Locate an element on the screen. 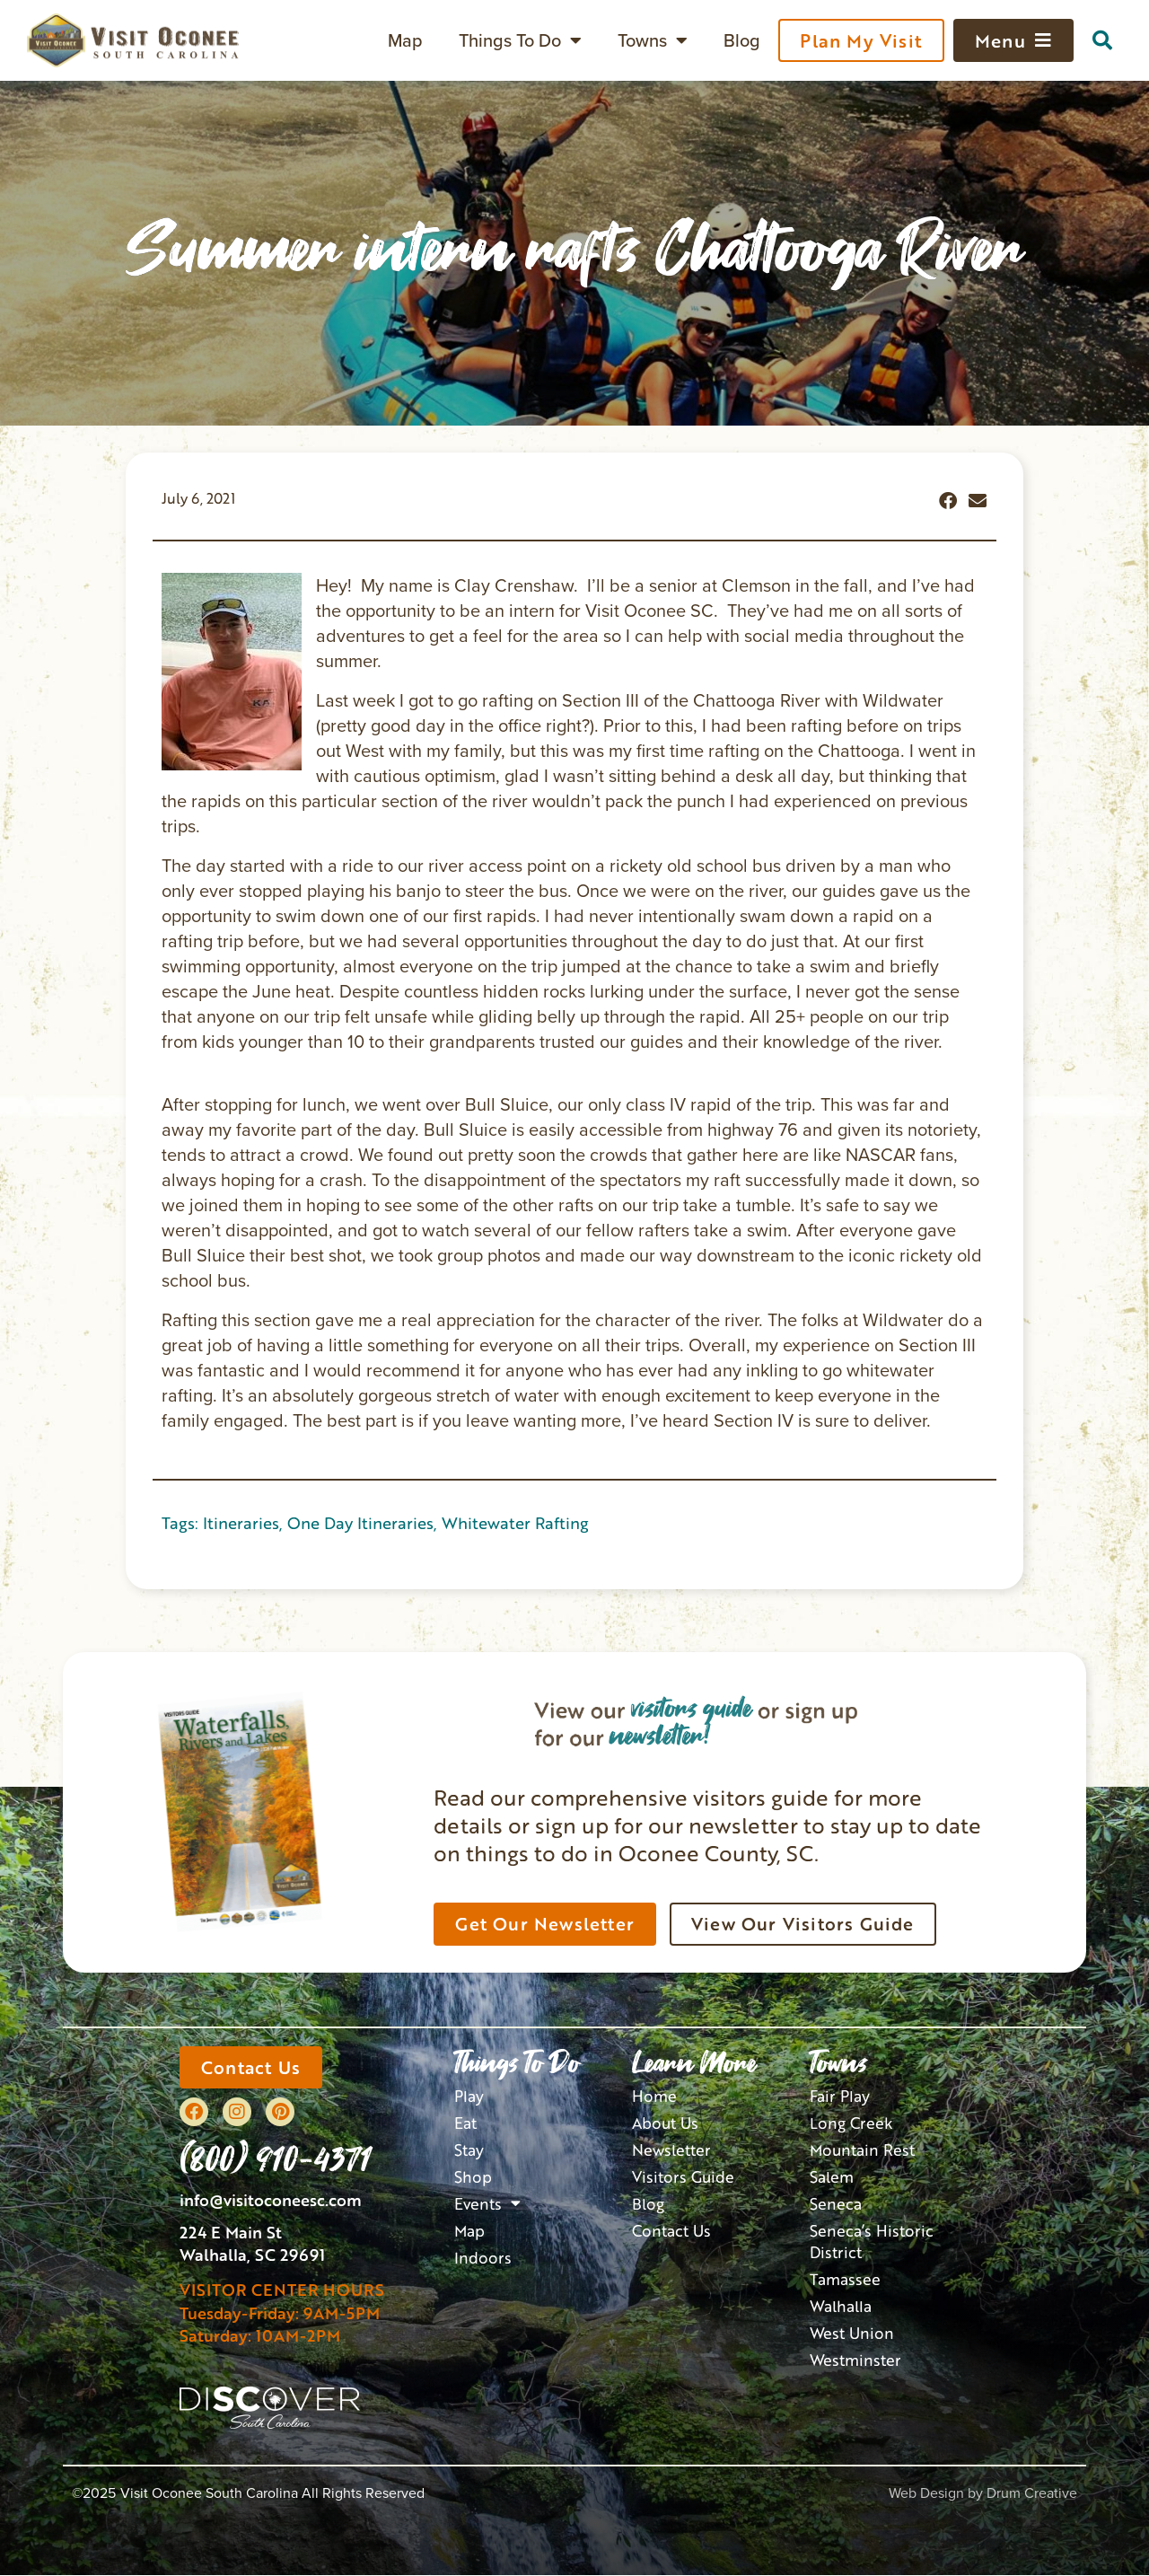  Seneca is located at coordinates (835, 2203).